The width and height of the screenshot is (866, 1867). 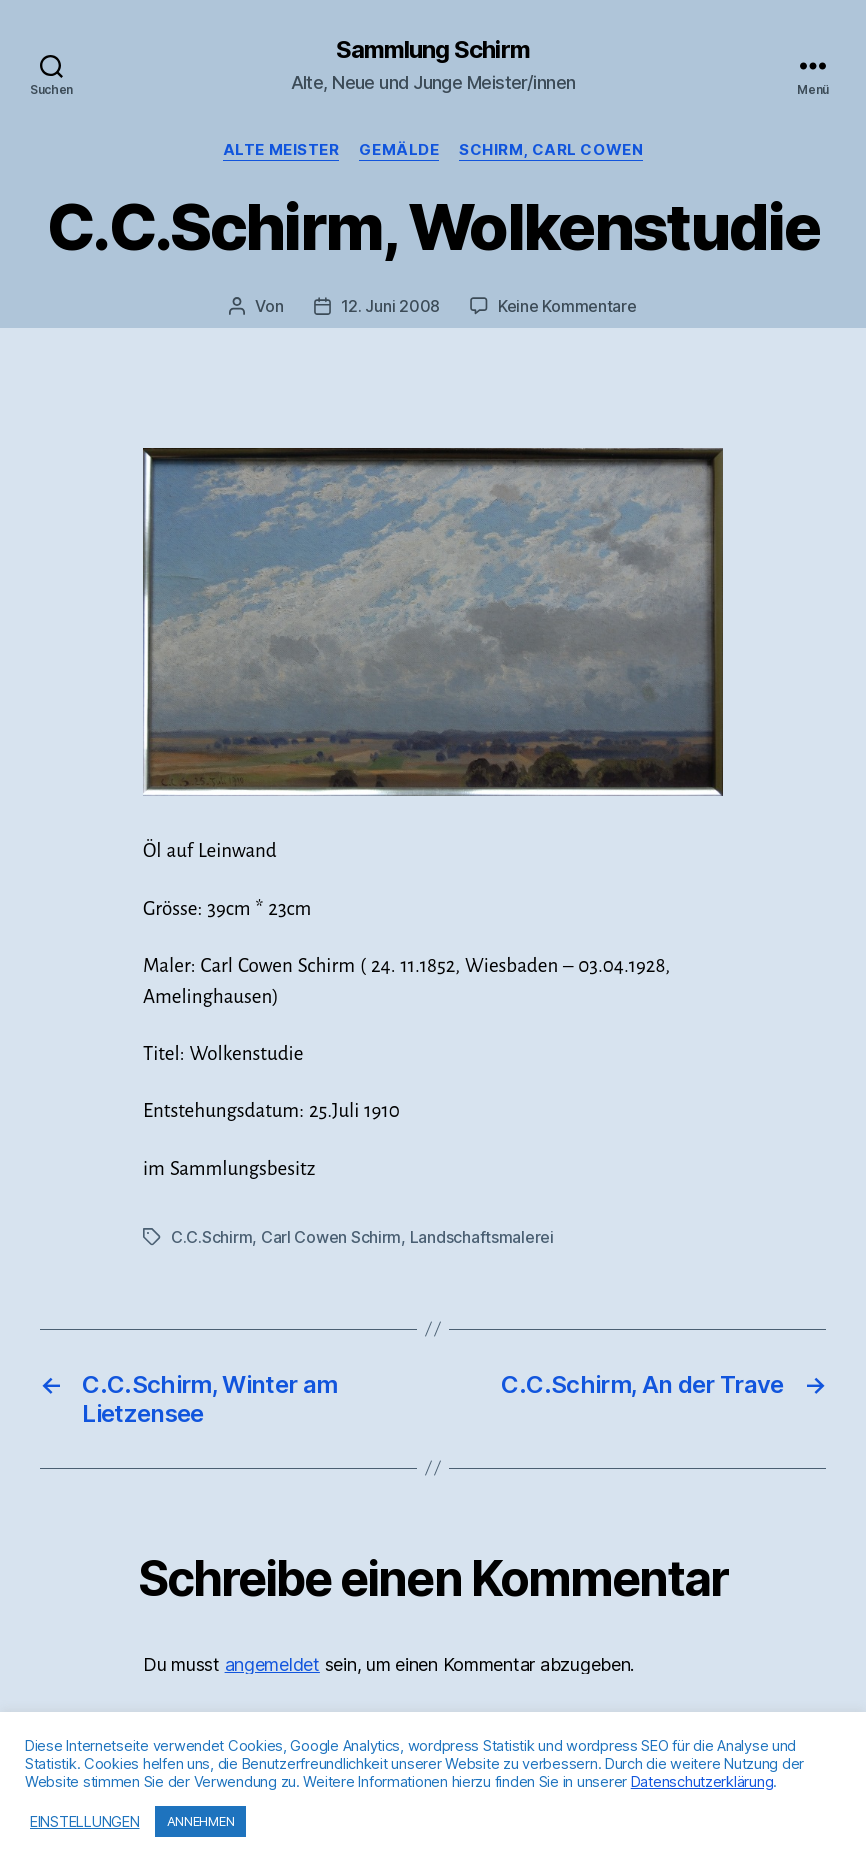 What do you see at coordinates (399, 150) in the screenshot?
I see `Gemälde` at bounding box center [399, 150].